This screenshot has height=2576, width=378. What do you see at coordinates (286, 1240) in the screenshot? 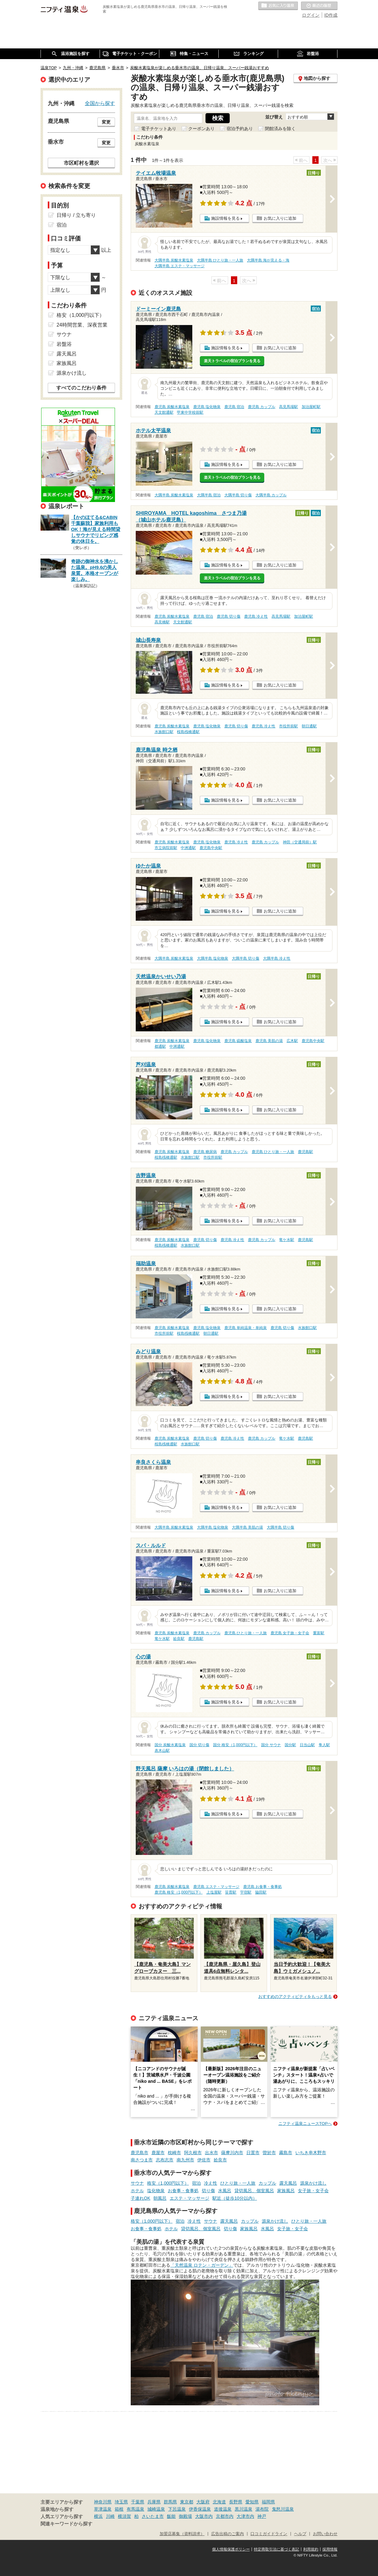
I see `竜ケ水駅` at bounding box center [286, 1240].